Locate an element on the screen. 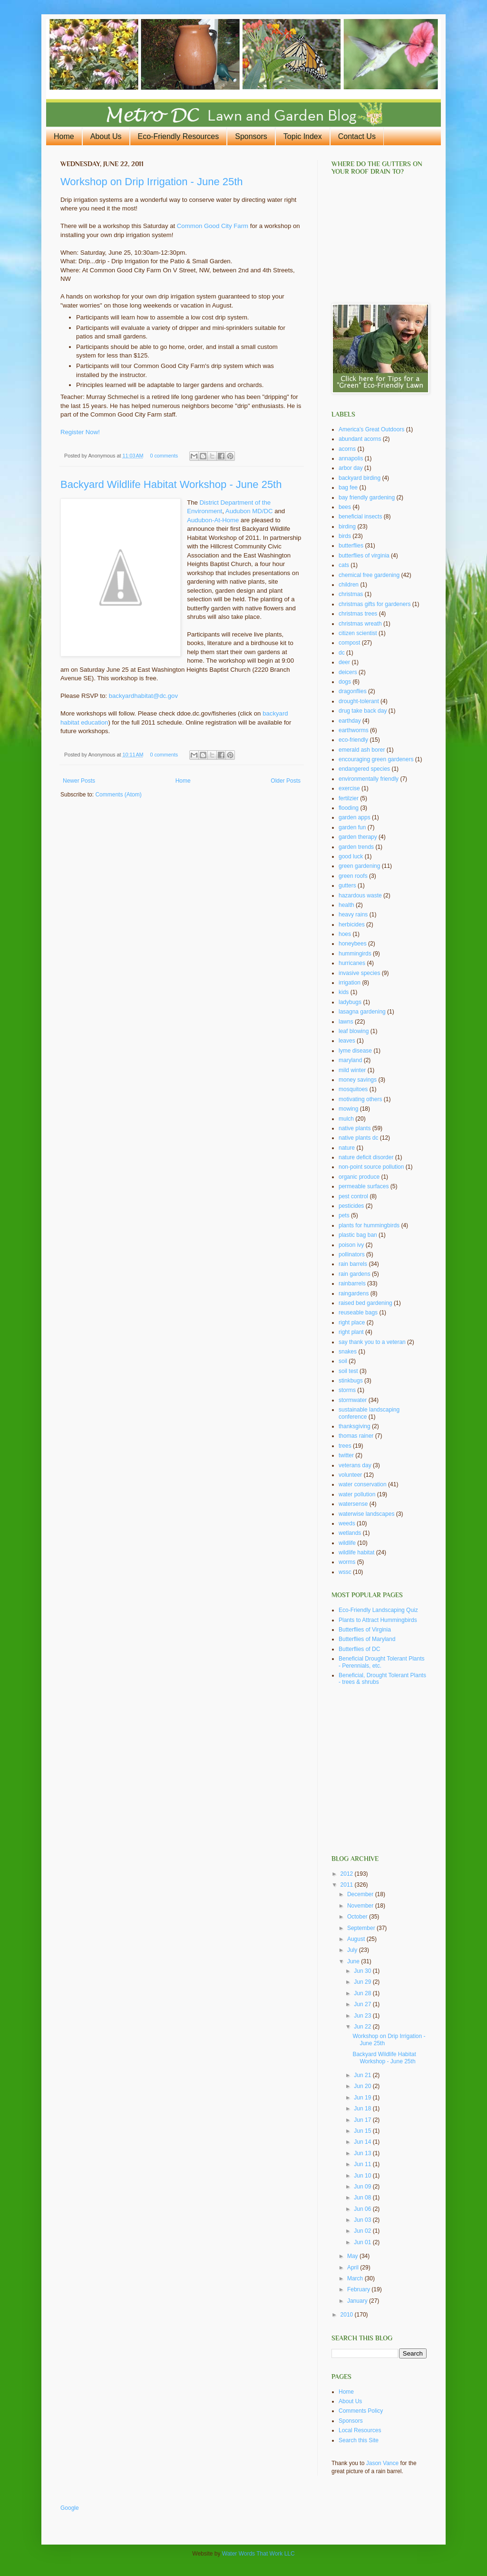 Image resolution: width=487 pixels, height=2576 pixels. herbicides is located at coordinates (352, 924).